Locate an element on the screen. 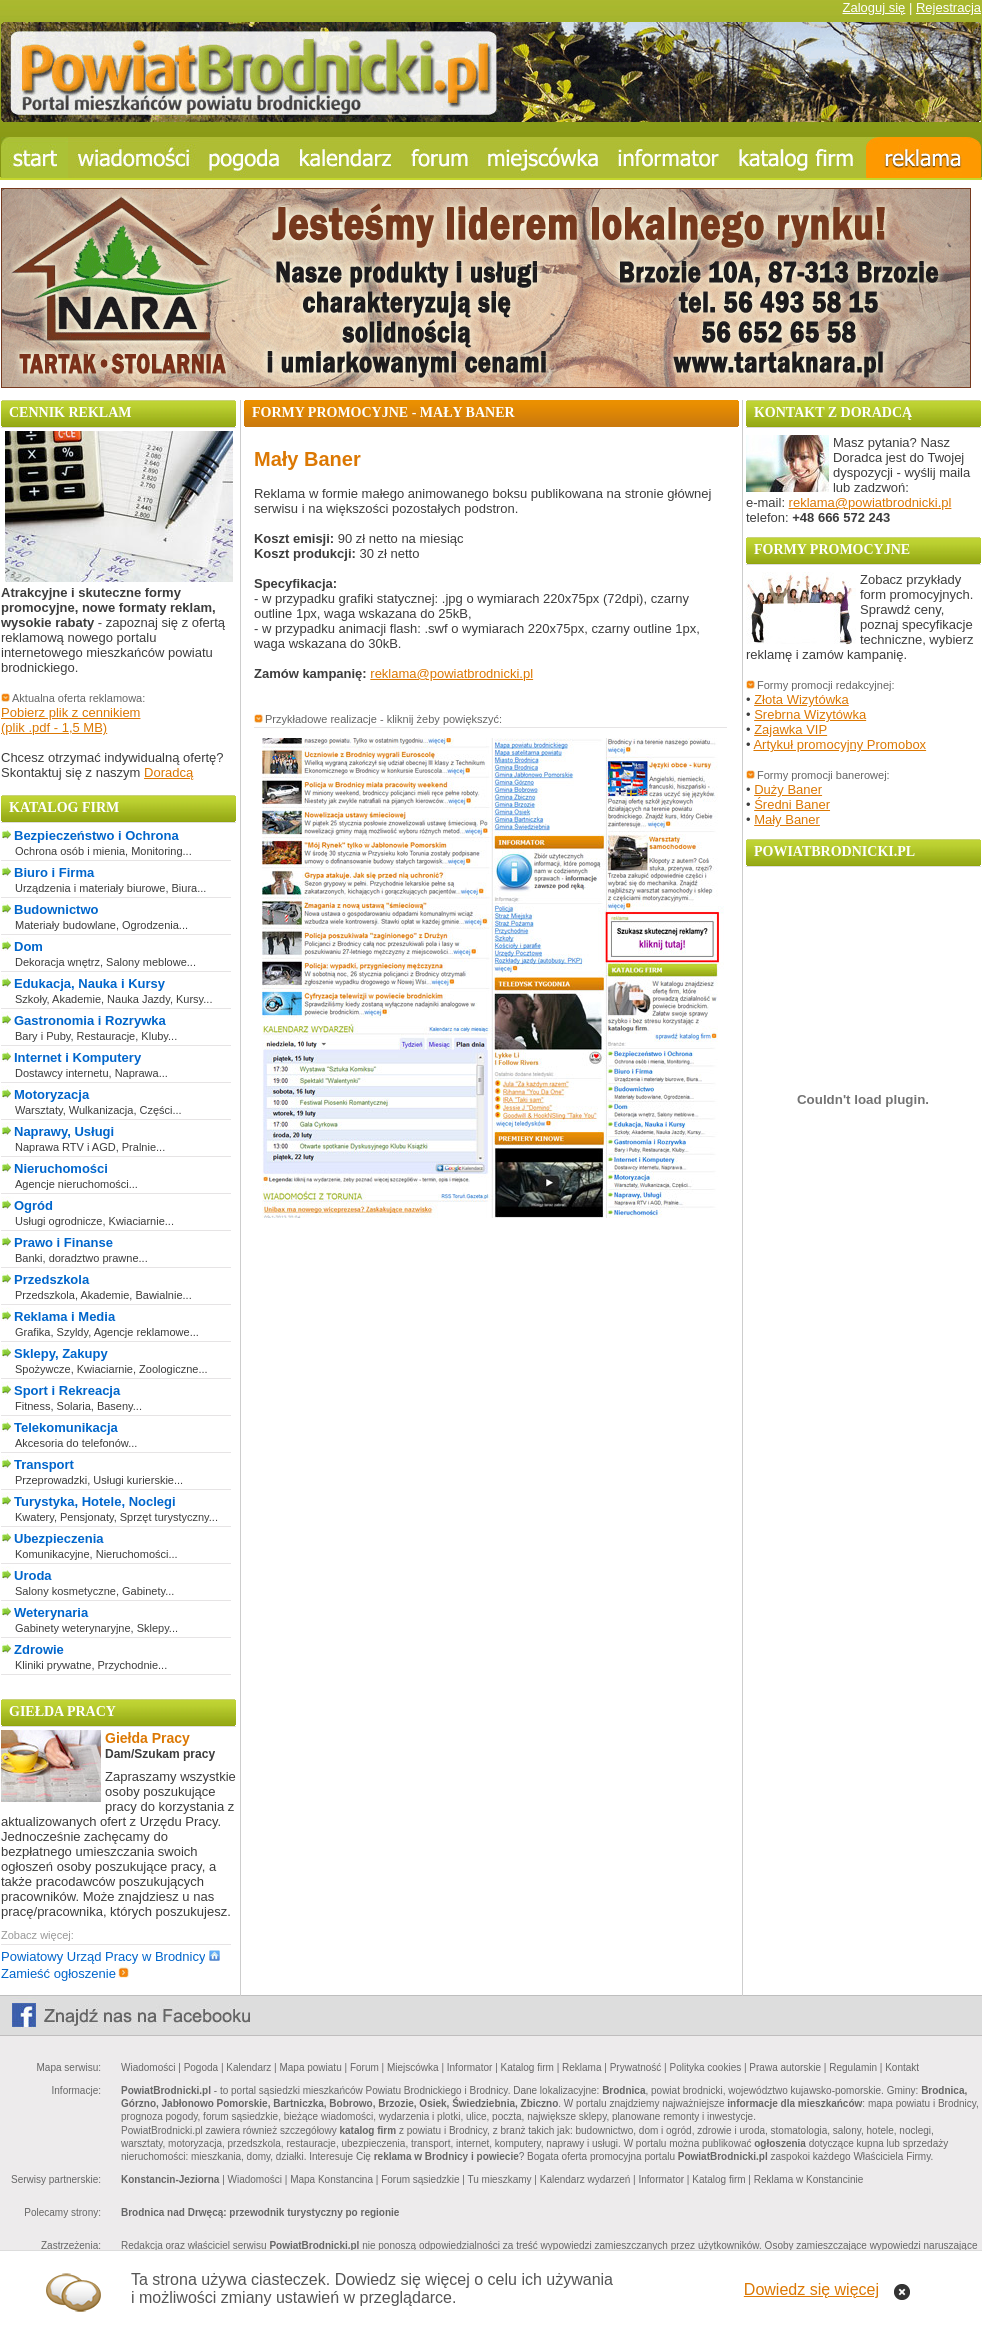 The image size is (982, 2331). Kalendarz is located at coordinates (248, 2067).